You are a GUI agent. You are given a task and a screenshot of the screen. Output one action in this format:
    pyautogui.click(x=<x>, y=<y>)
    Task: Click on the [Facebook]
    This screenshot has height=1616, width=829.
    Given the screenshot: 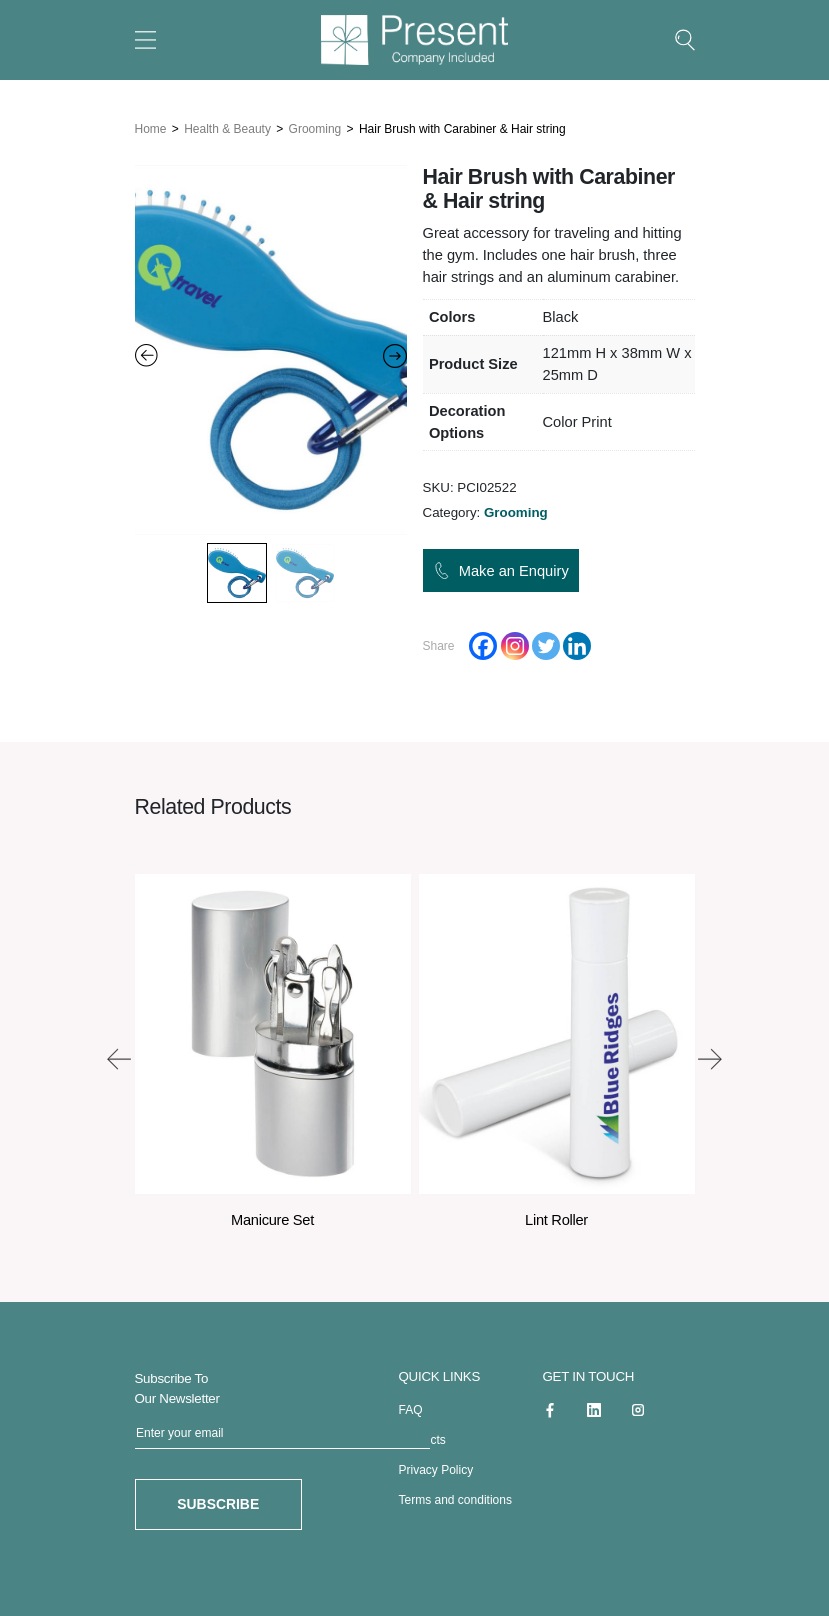 What is the action you would take?
    pyautogui.click(x=483, y=642)
    